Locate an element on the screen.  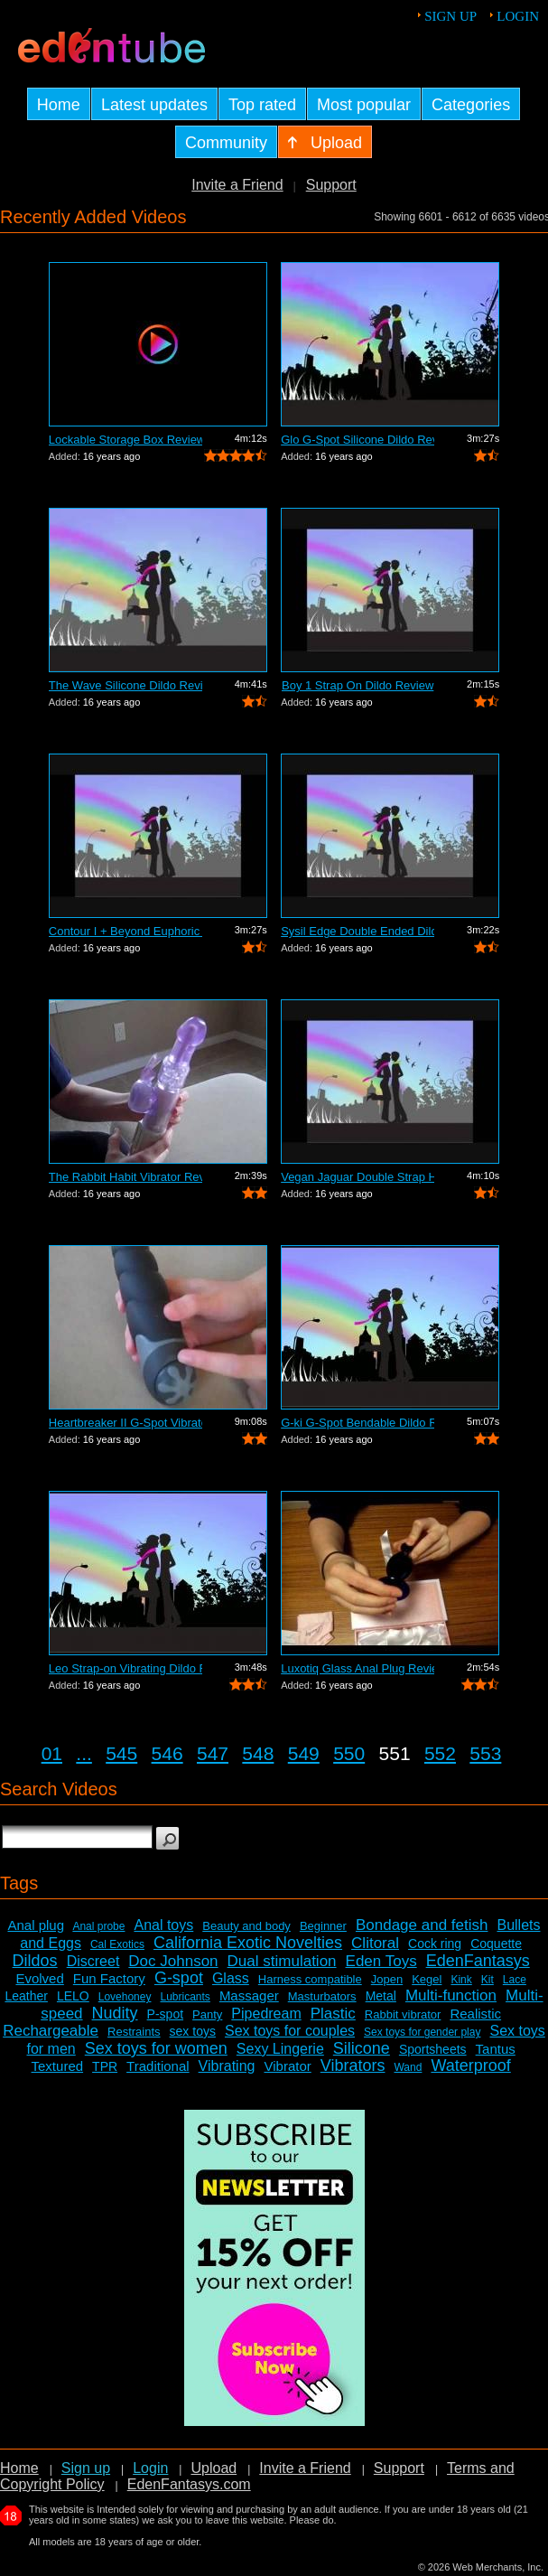
549 is located at coordinates (304, 1753).